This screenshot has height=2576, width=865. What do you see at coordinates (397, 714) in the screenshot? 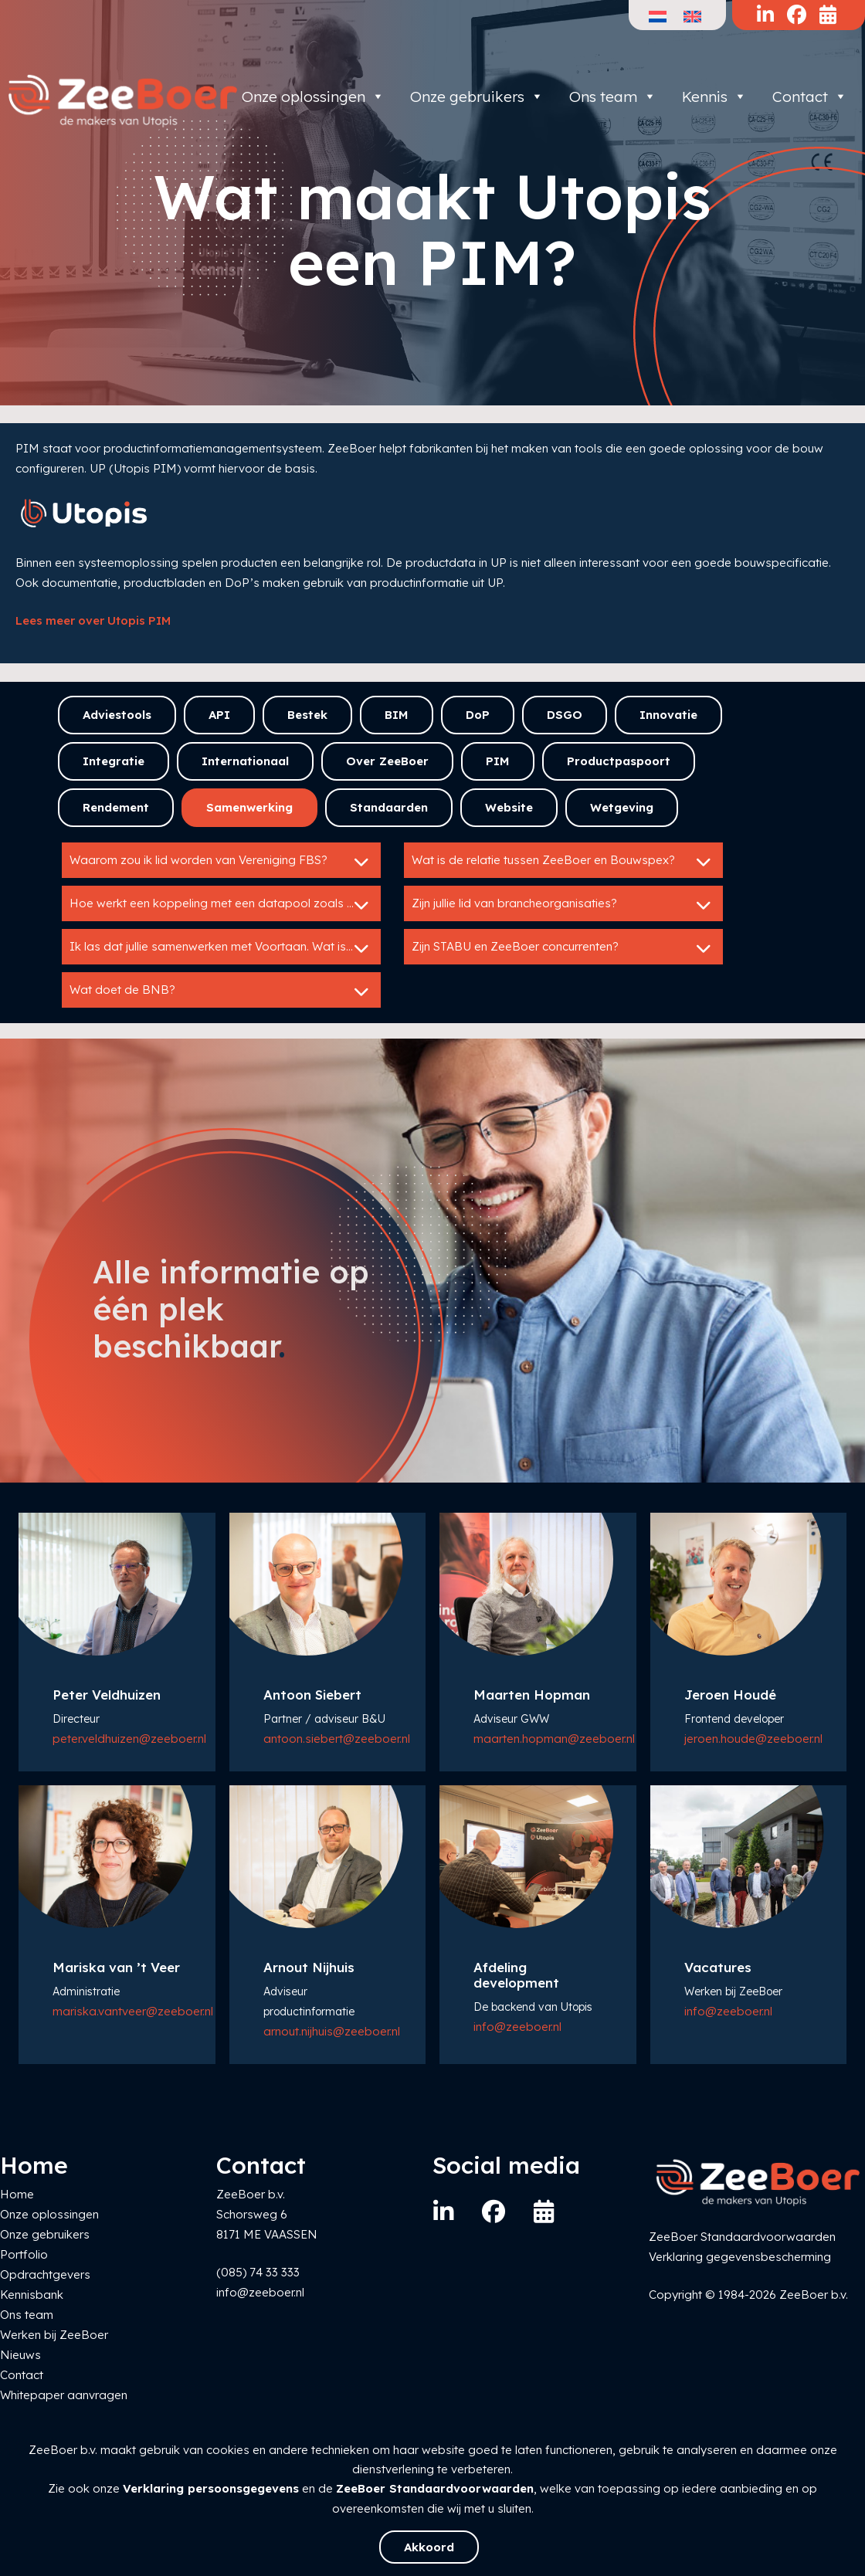
I see `BIM` at bounding box center [397, 714].